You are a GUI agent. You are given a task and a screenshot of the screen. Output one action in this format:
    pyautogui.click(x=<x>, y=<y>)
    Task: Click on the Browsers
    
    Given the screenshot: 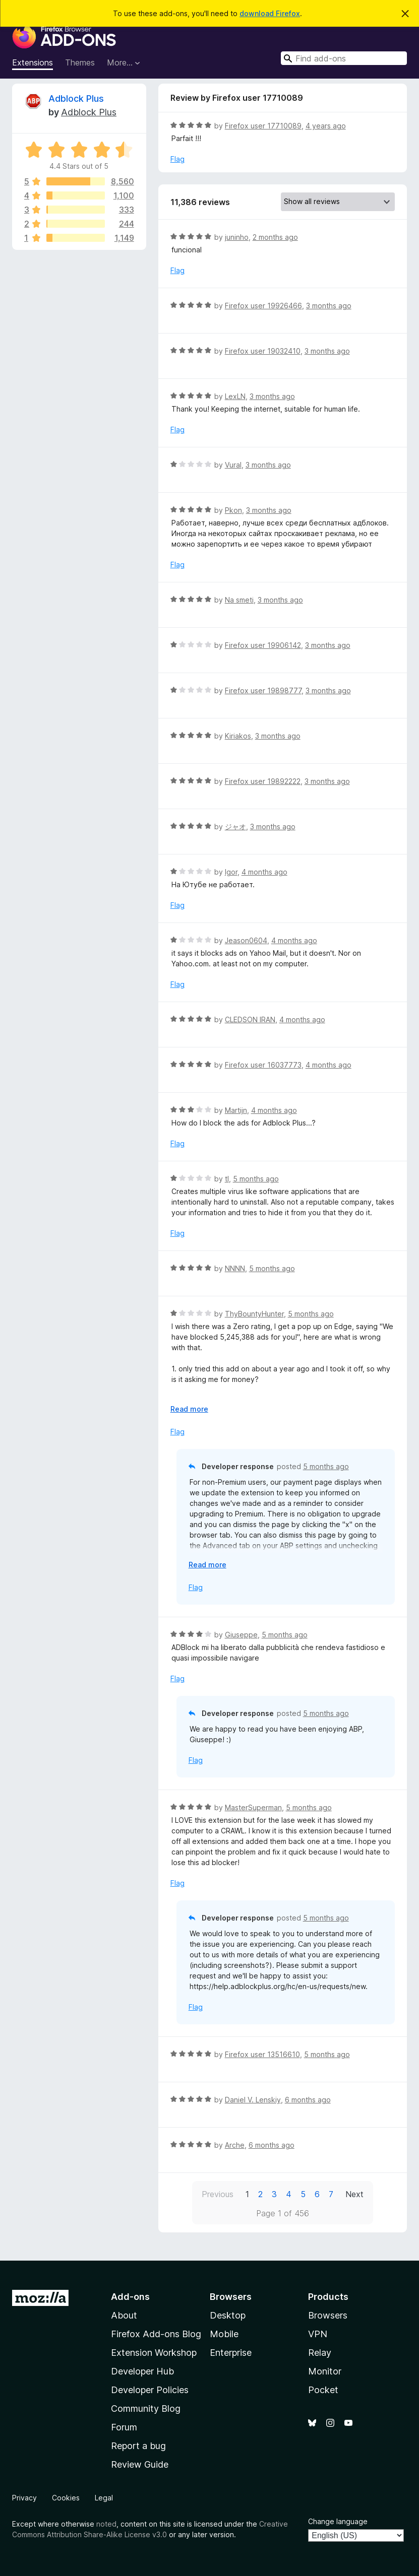 What is the action you would take?
    pyautogui.click(x=327, y=2315)
    